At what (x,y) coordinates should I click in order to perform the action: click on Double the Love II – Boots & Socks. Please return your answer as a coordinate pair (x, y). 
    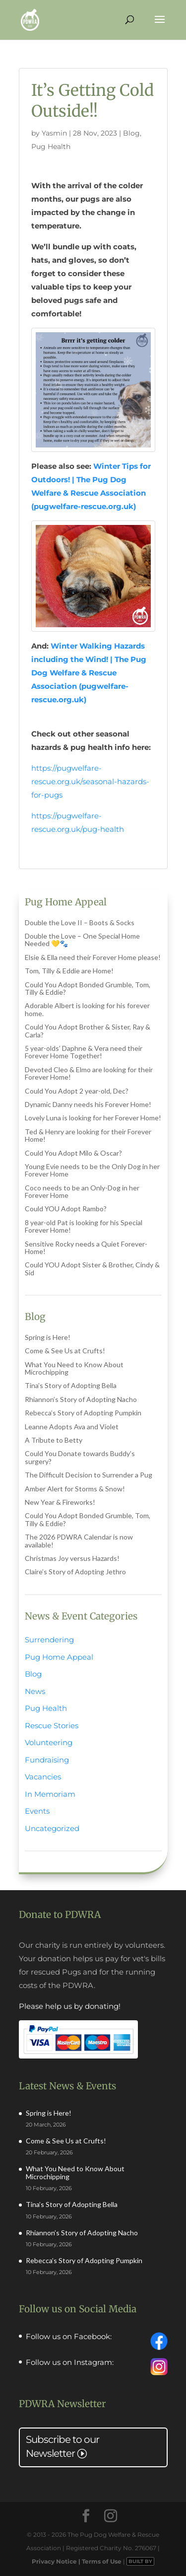
    Looking at the image, I should click on (79, 922).